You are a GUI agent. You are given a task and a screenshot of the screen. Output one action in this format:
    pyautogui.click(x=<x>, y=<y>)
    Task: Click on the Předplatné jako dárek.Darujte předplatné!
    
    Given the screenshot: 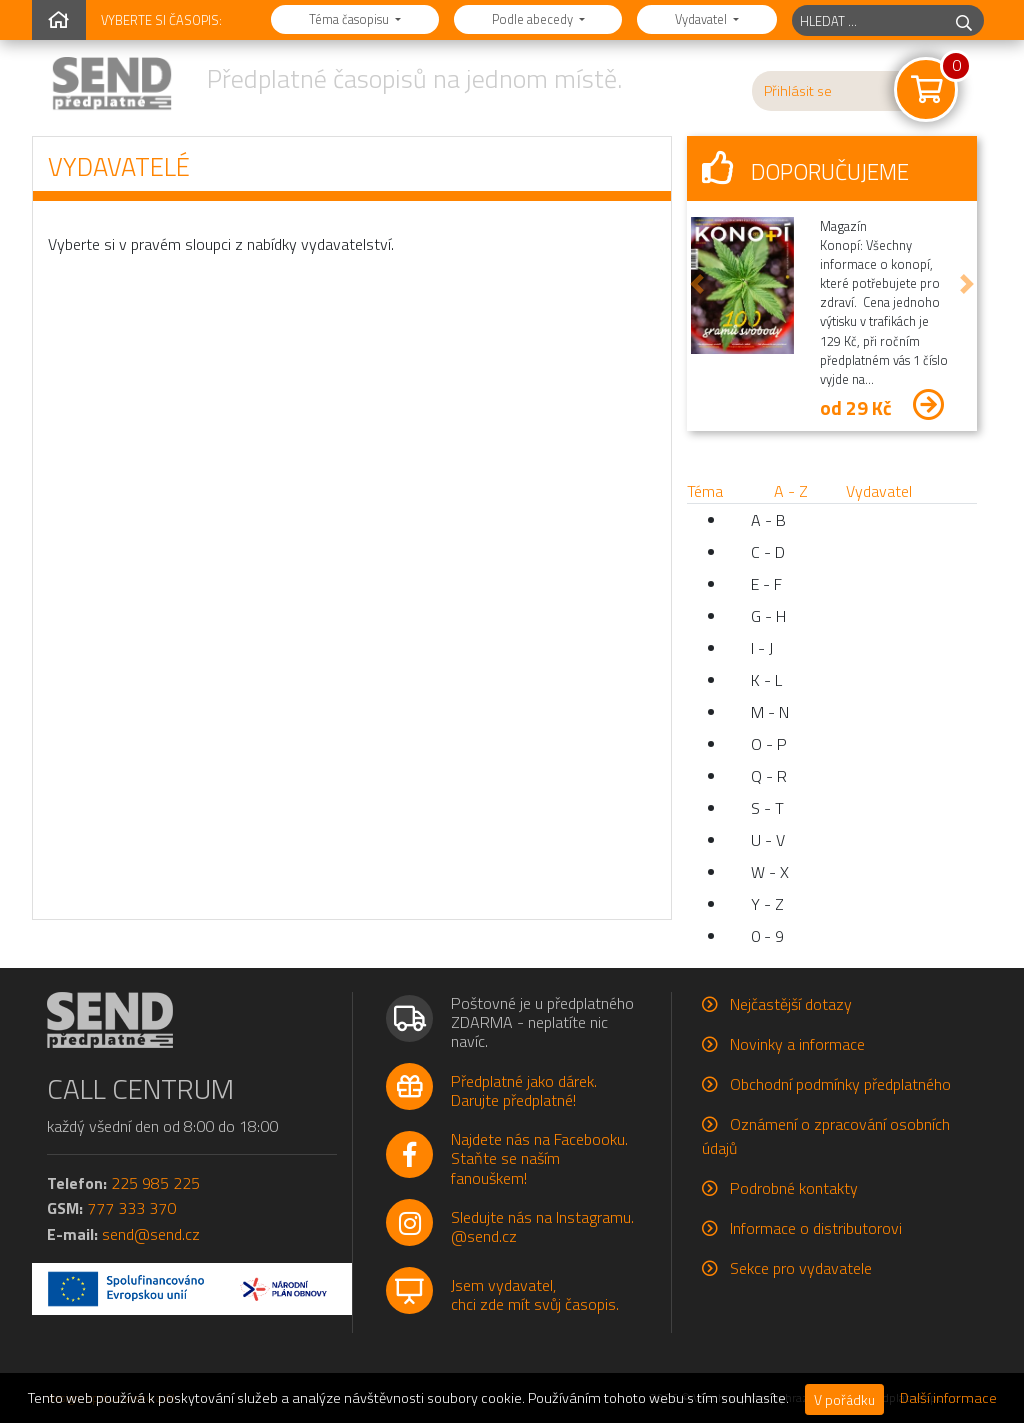 What is the action you would take?
    pyautogui.click(x=524, y=1090)
    